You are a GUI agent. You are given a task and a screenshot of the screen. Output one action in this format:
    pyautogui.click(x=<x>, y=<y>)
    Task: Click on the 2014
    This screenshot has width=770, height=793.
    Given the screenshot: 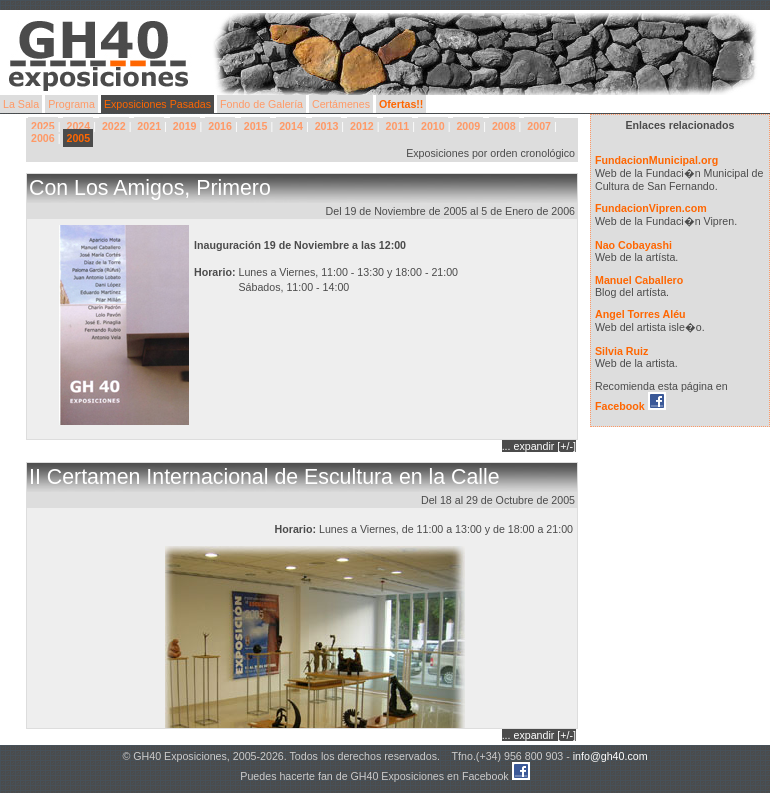 What is the action you would take?
    pyautogui.click(x=291, y=126)
    